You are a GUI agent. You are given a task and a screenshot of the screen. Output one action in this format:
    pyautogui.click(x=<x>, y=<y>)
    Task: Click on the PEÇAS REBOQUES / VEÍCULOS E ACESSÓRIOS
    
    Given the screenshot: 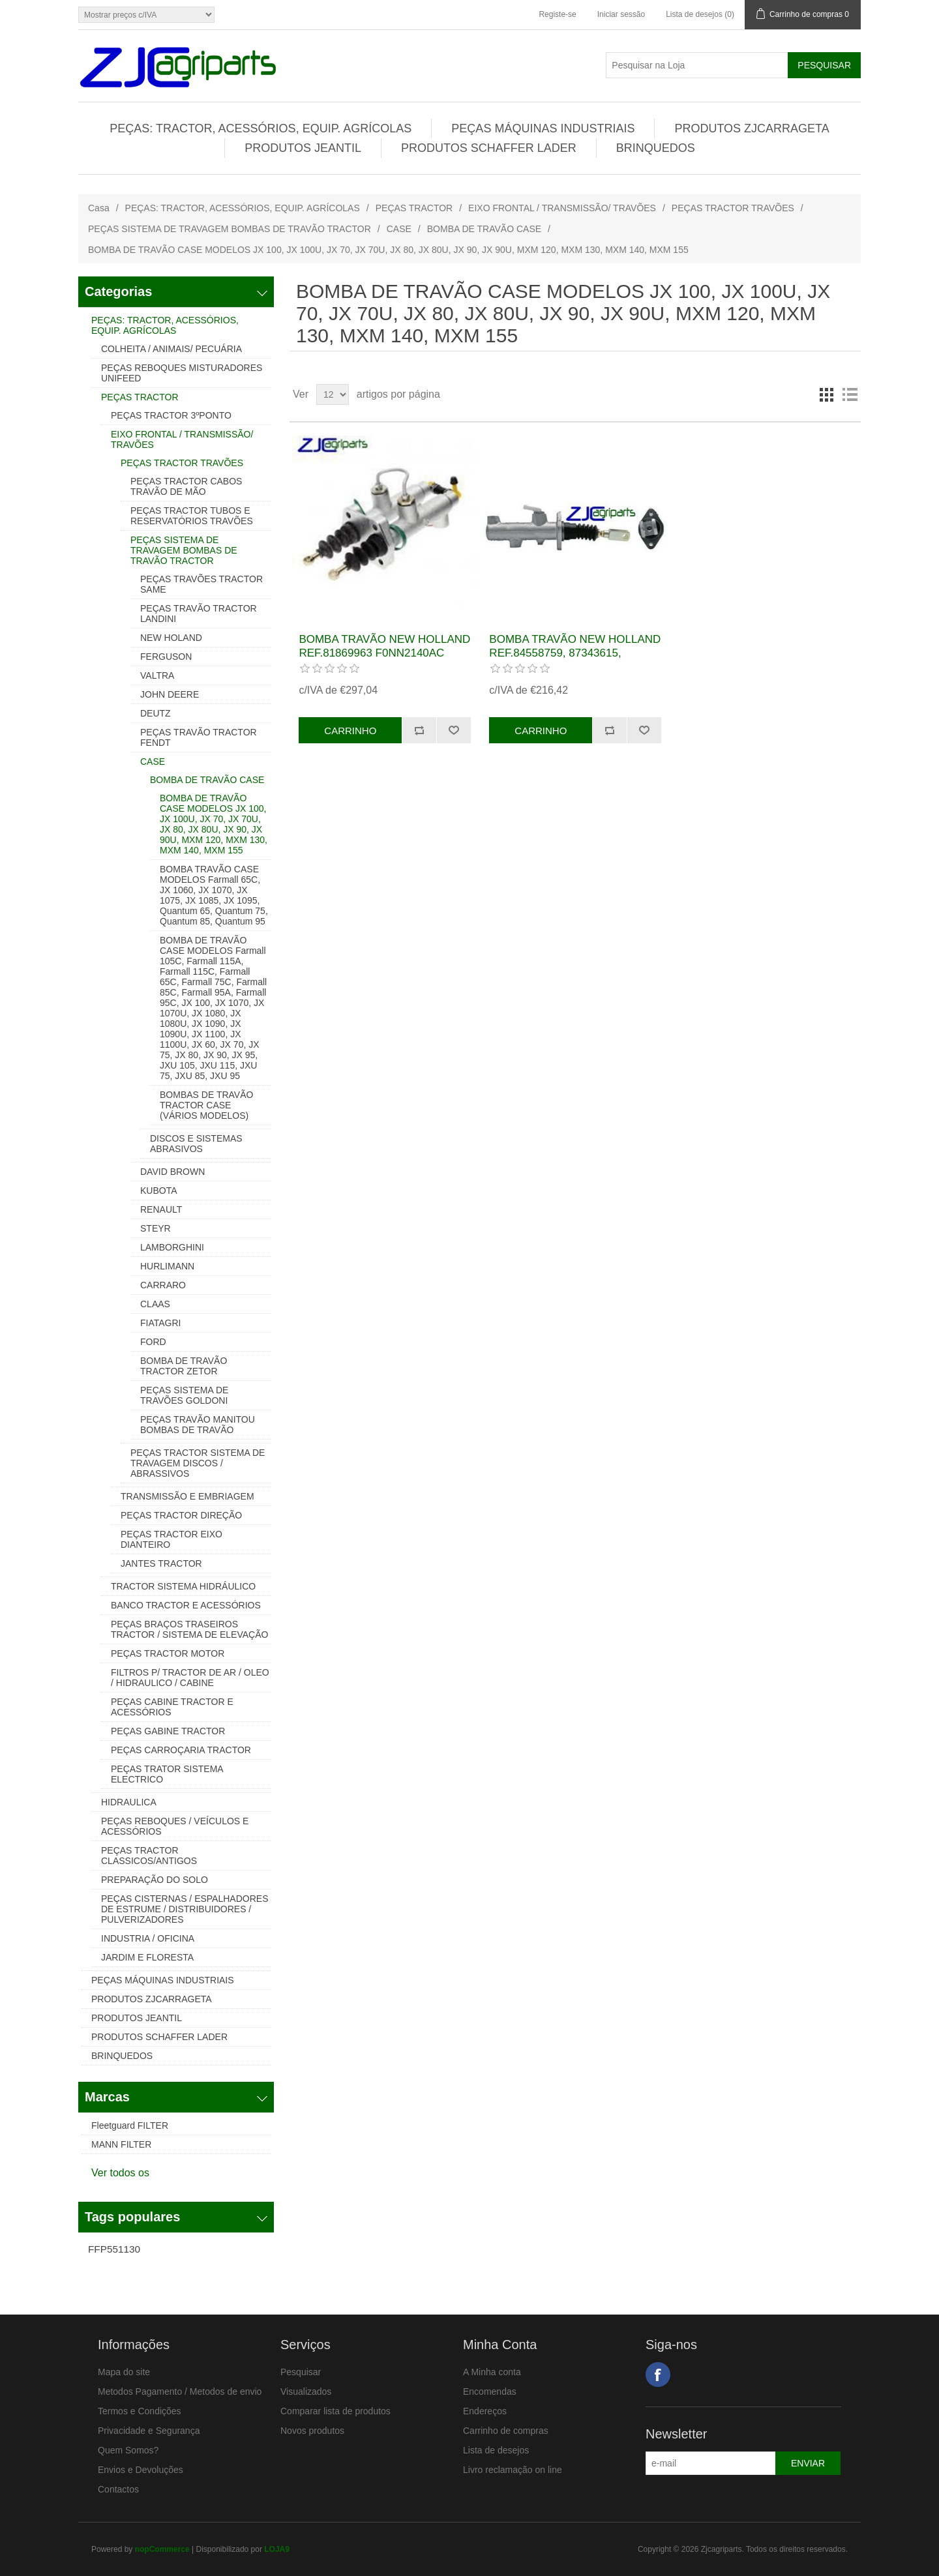 What is the action you would take?
    pyautogui.click(x=174, y=1826)
    